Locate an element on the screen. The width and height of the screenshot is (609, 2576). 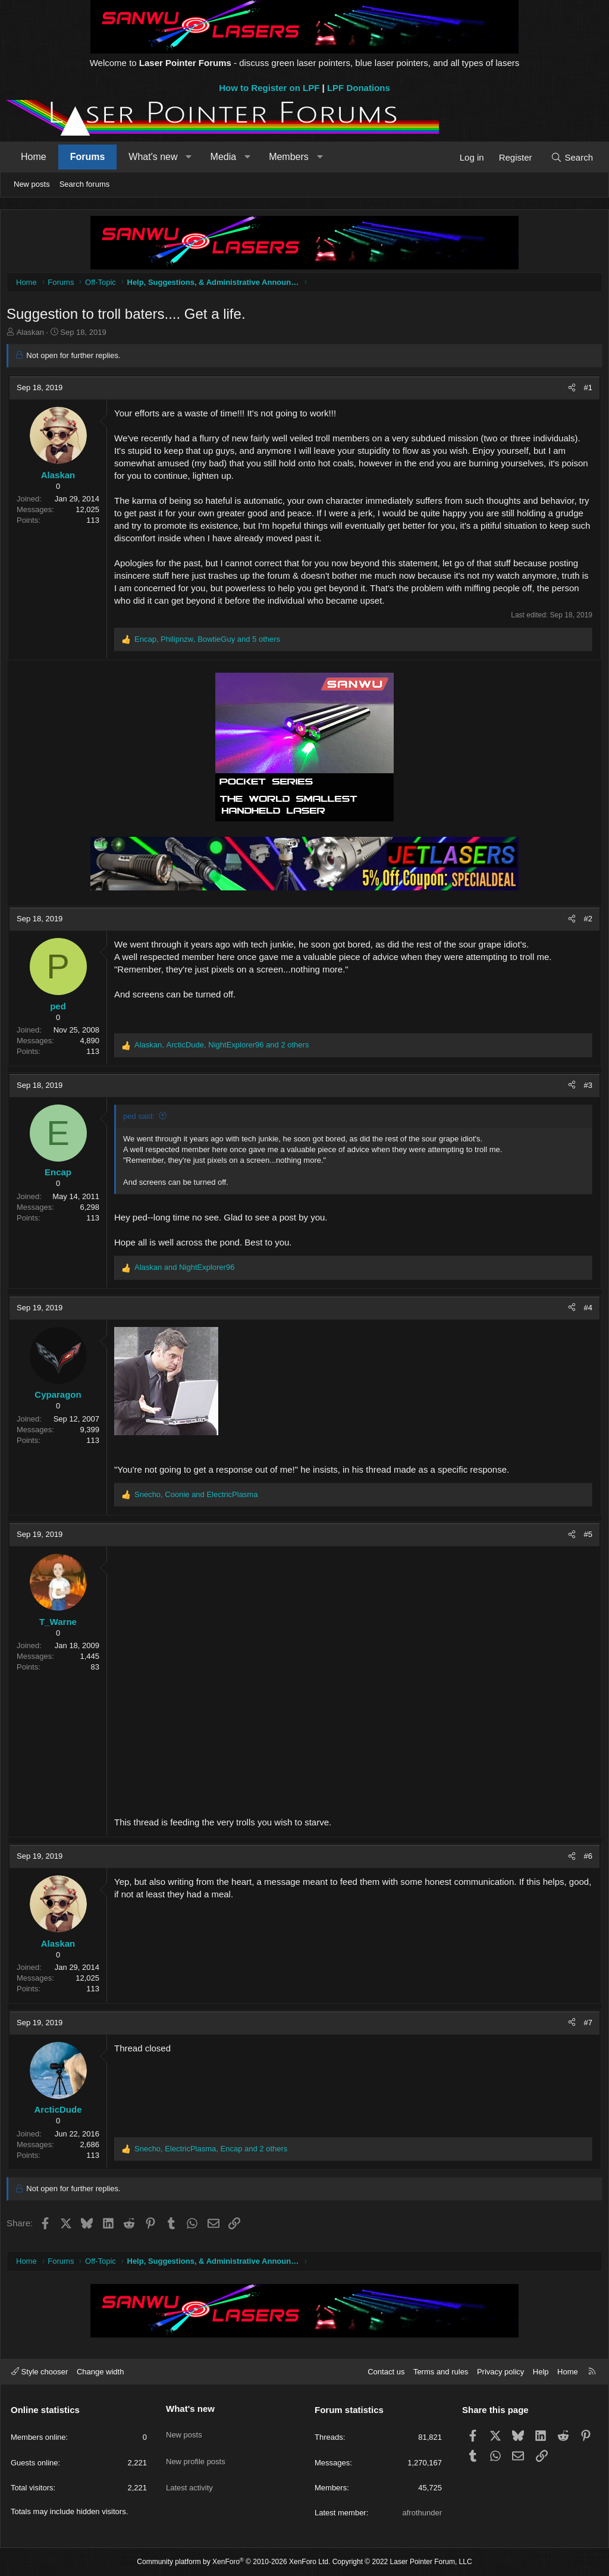
ped said: is located at coordinates (142, 1119).